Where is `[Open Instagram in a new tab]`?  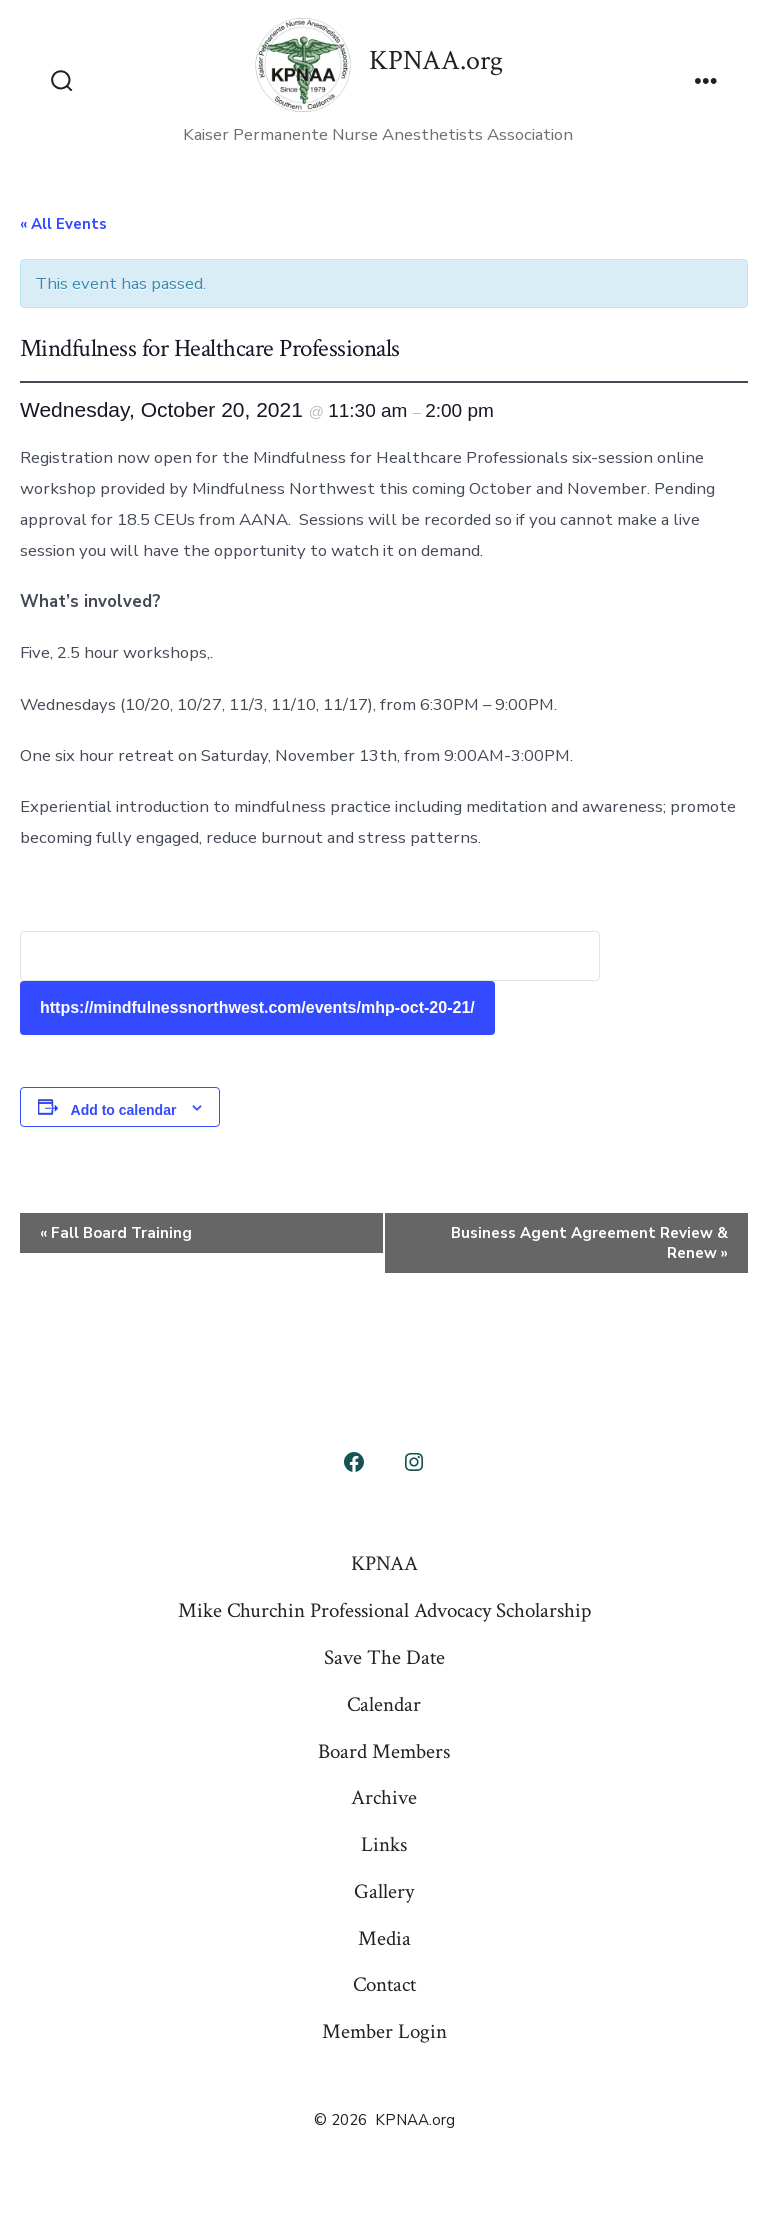
[Open Instagram in a new tab] is located at coordinates (414, 1462).